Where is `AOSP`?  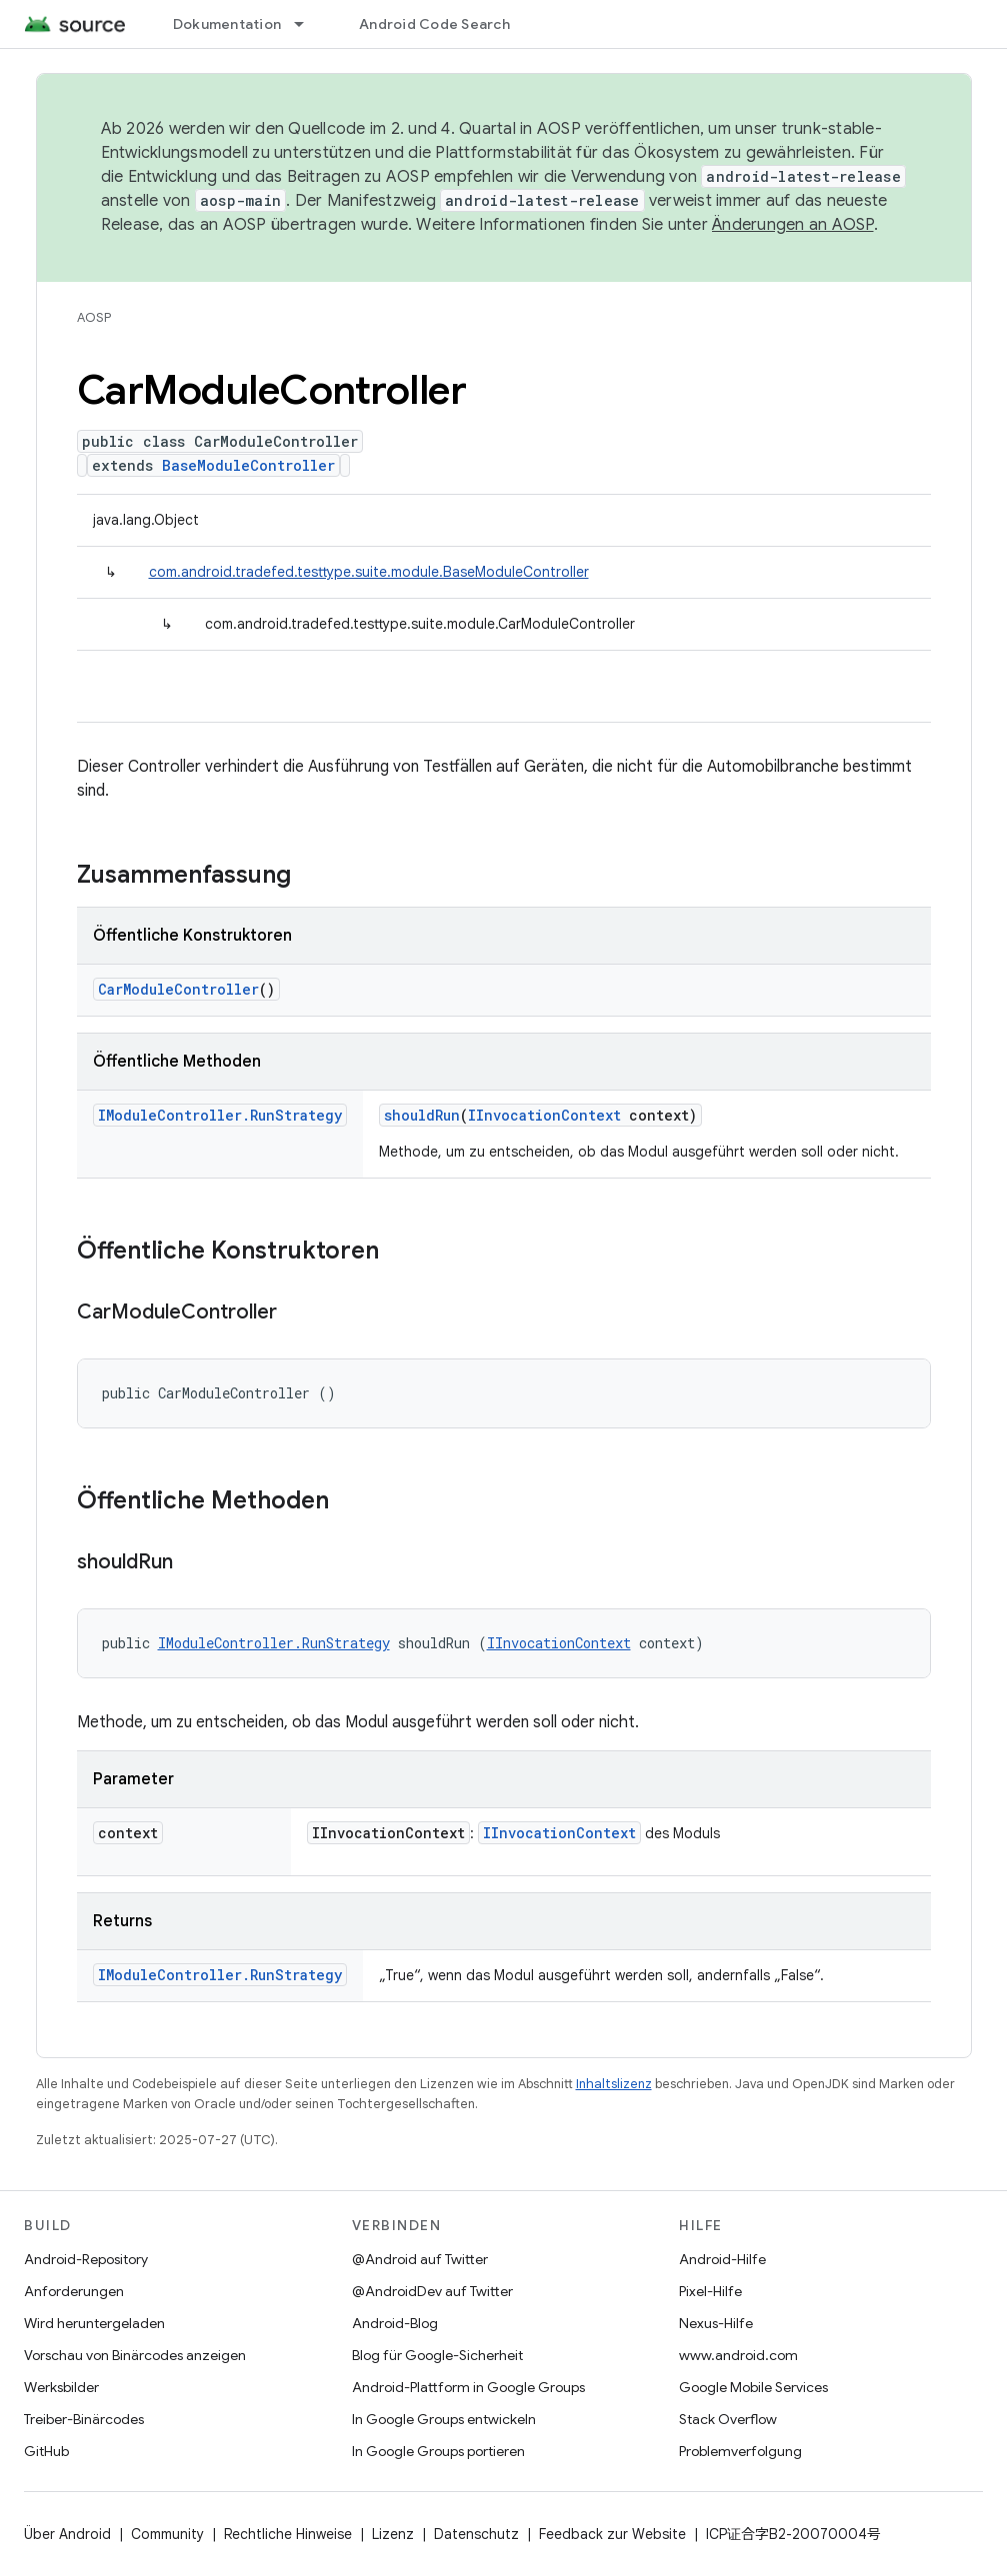
AOSP is located at coordinates (94, 317).